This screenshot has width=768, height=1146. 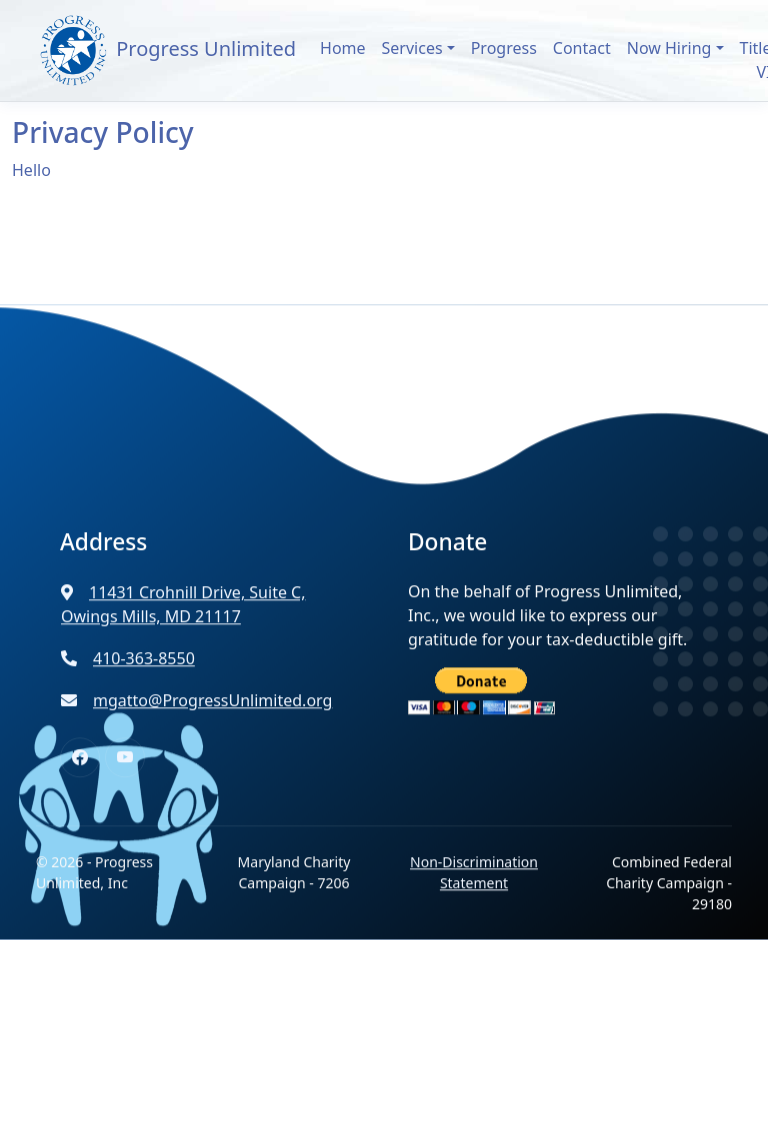 I want to click on mgatto@ProgressUnlimited.org, so click(x=196, y=719).